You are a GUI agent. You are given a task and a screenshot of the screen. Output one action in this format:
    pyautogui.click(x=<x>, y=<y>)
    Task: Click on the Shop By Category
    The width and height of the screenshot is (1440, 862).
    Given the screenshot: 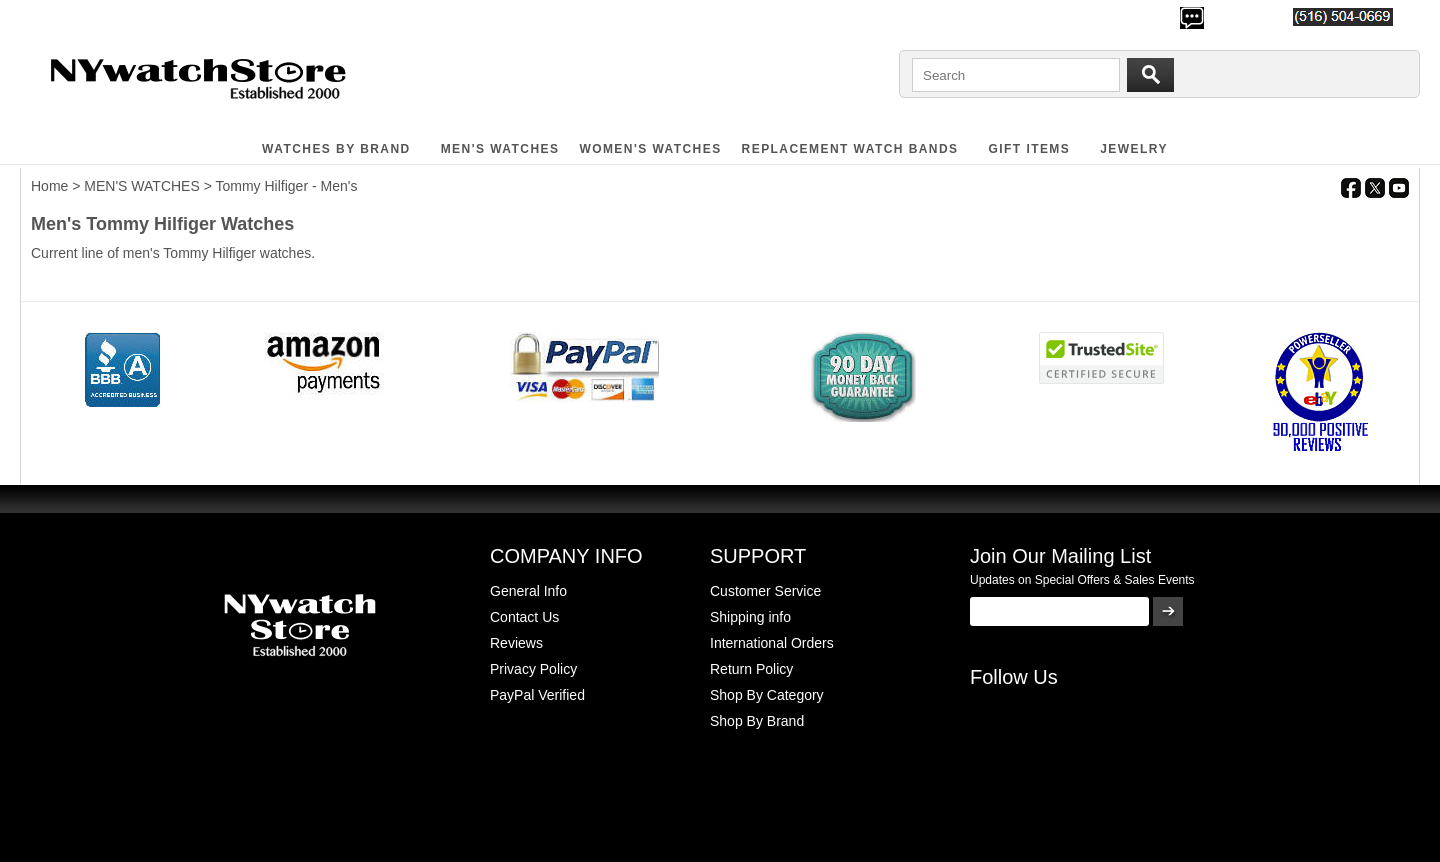 What is the action you would take?
    pyautogui.click(x=767, y=695)
    